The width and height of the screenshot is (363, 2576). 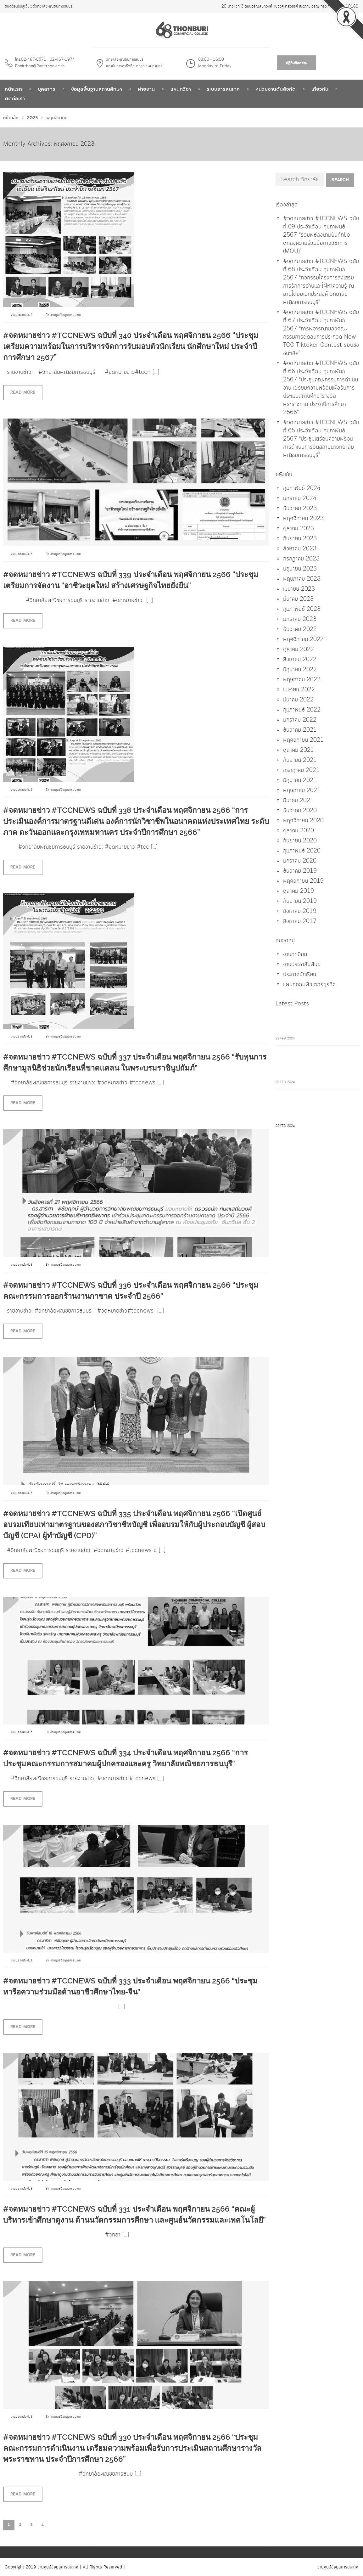 I want to click on กันยายน 2019, so click(x=300, y=901).